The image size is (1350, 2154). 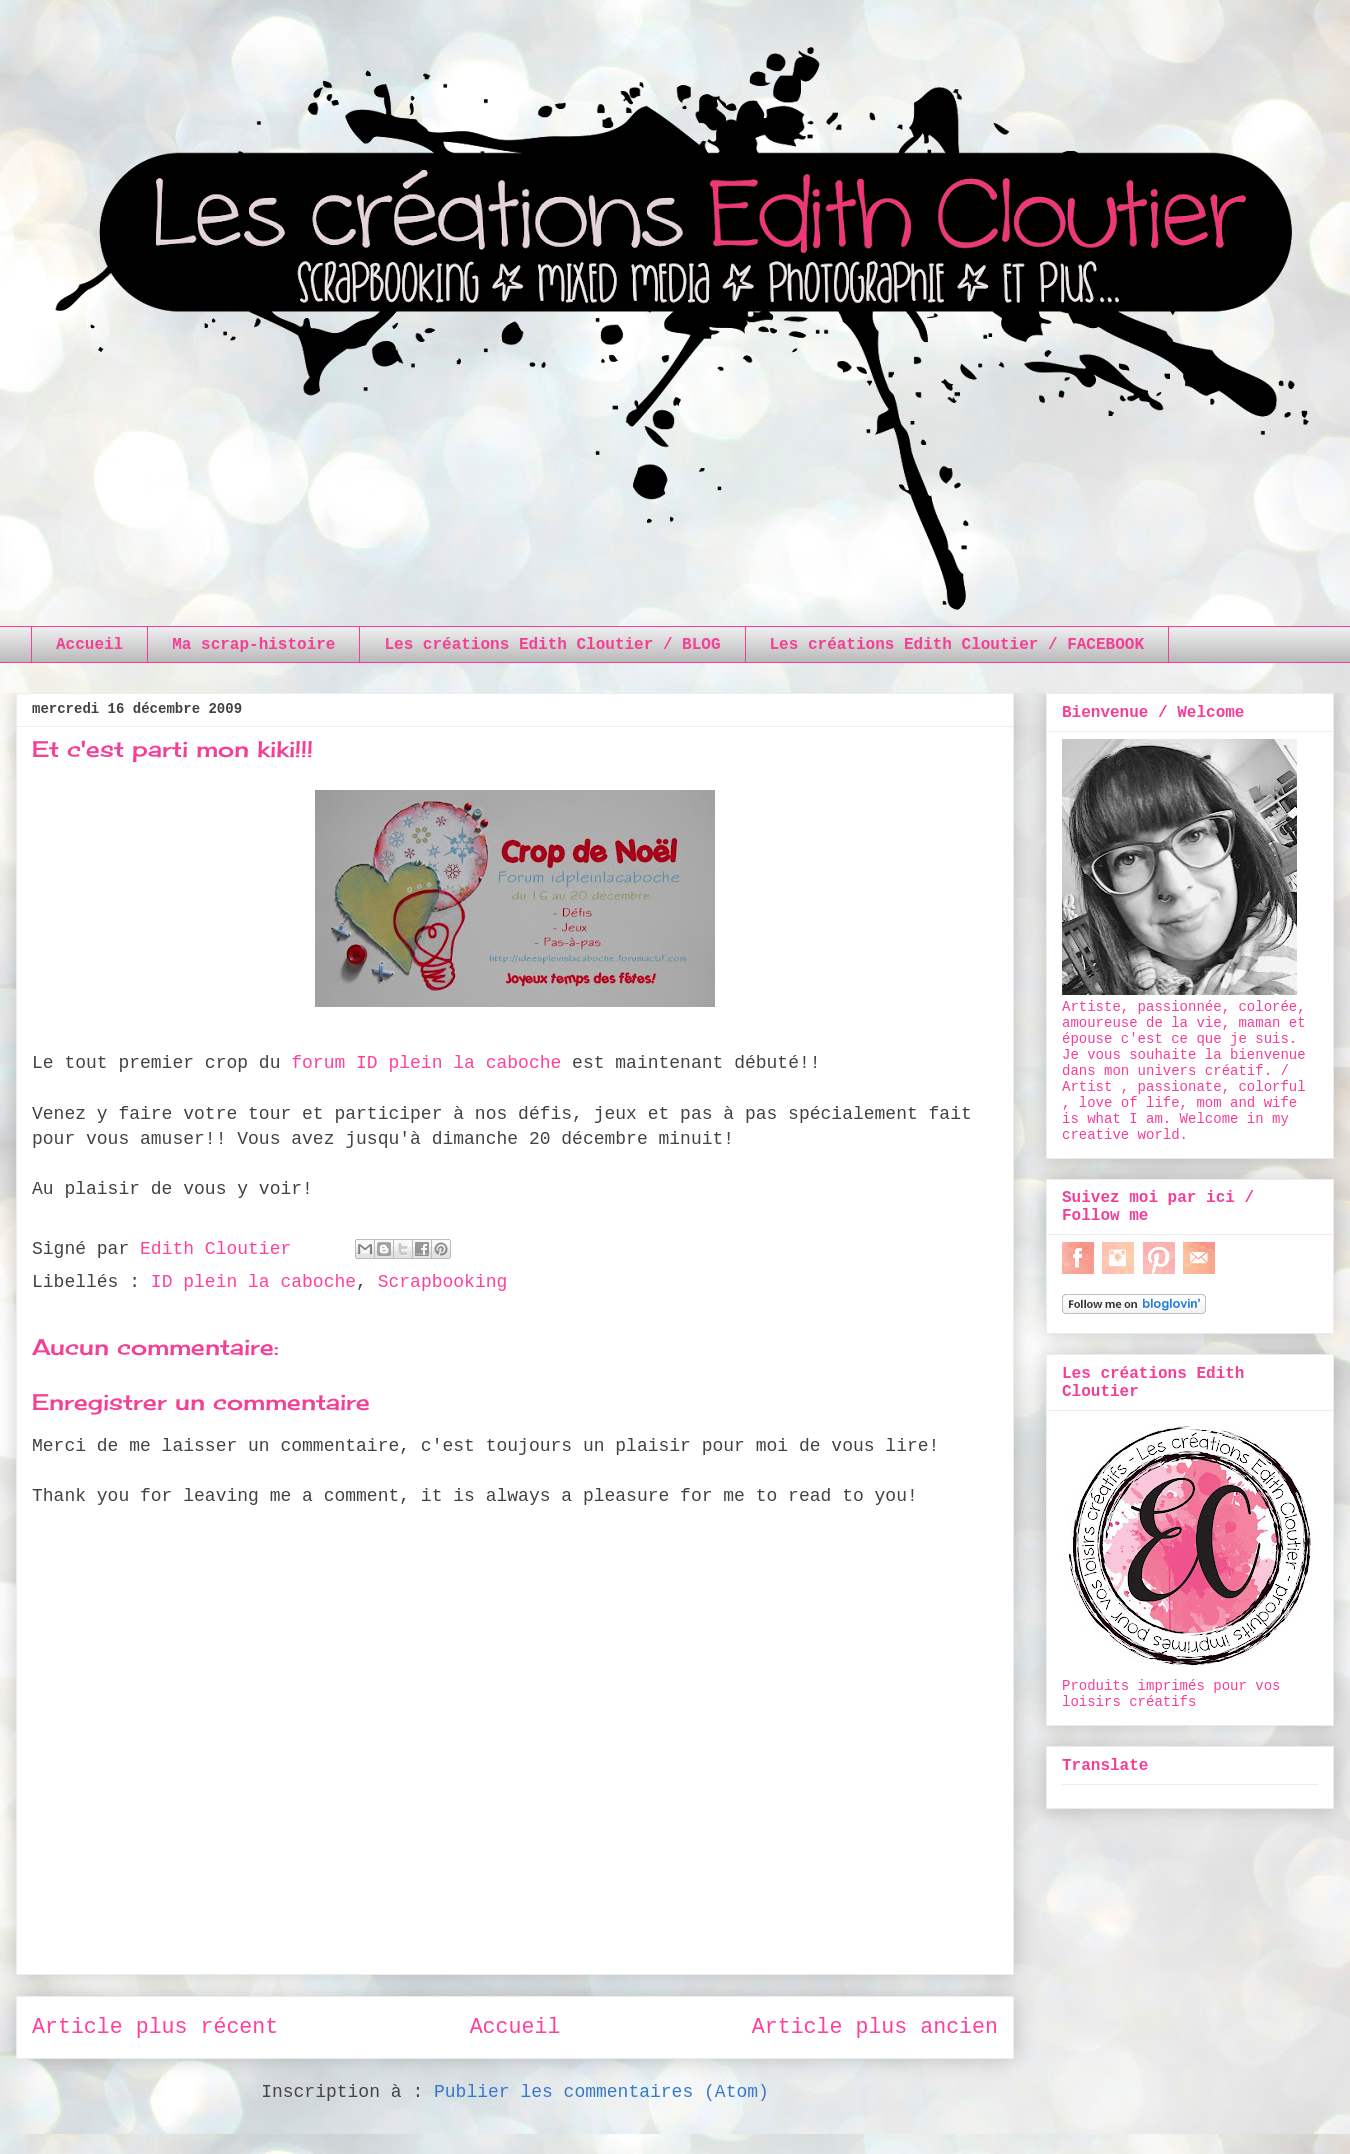 What do you see at coordinates (875, 2027) in the screenshot?
I see `Article plus ancien` at bounding box center [875, 2027].